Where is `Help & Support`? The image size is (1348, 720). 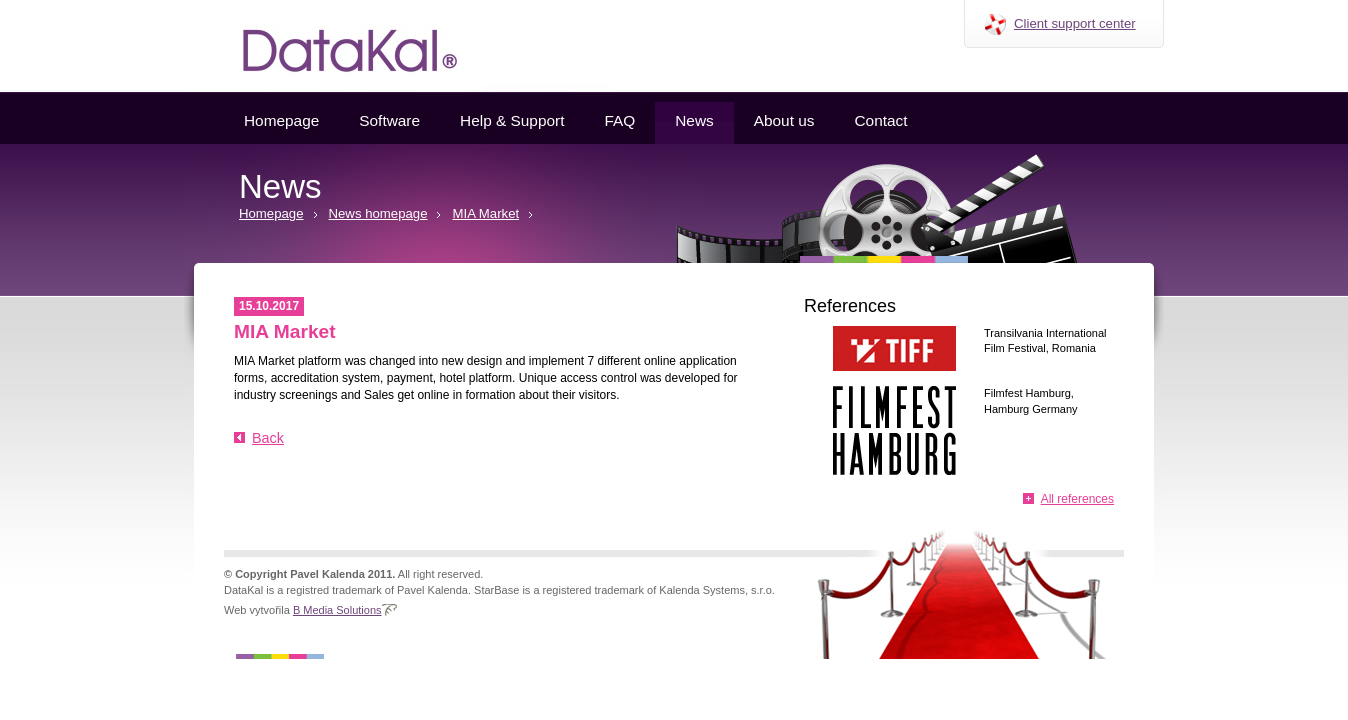
Help & Support is located at coordinates (512, 120).